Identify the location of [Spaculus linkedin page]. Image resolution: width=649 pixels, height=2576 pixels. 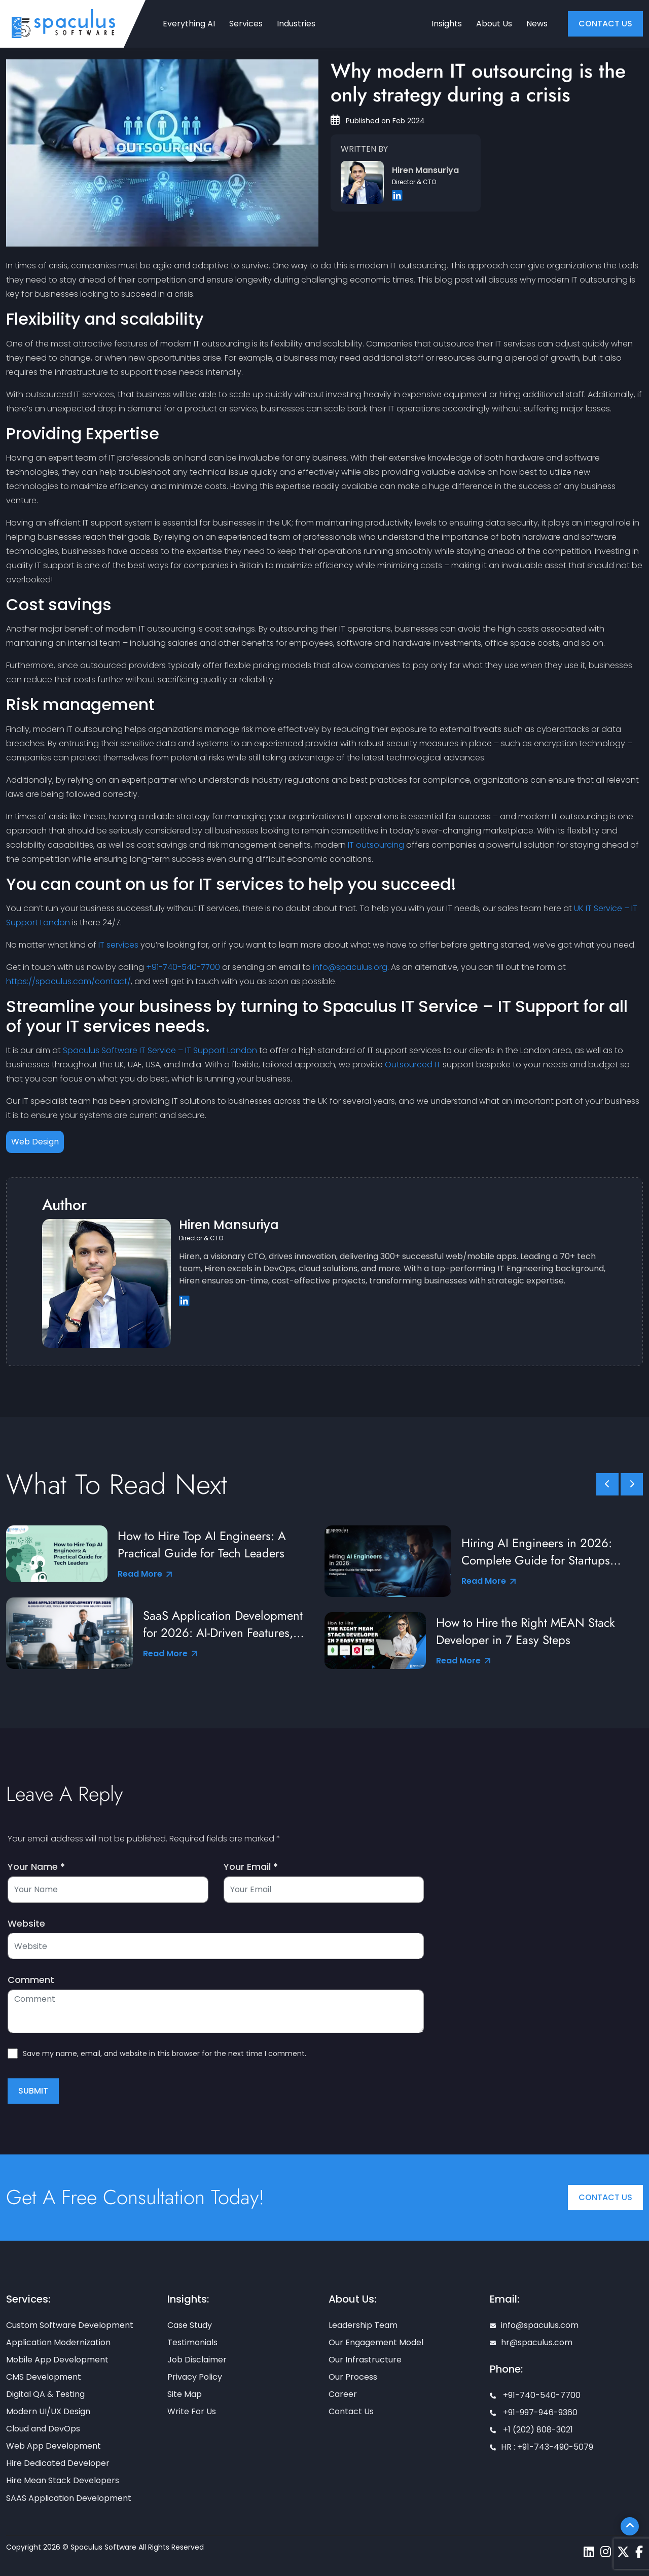
(589, 2552).